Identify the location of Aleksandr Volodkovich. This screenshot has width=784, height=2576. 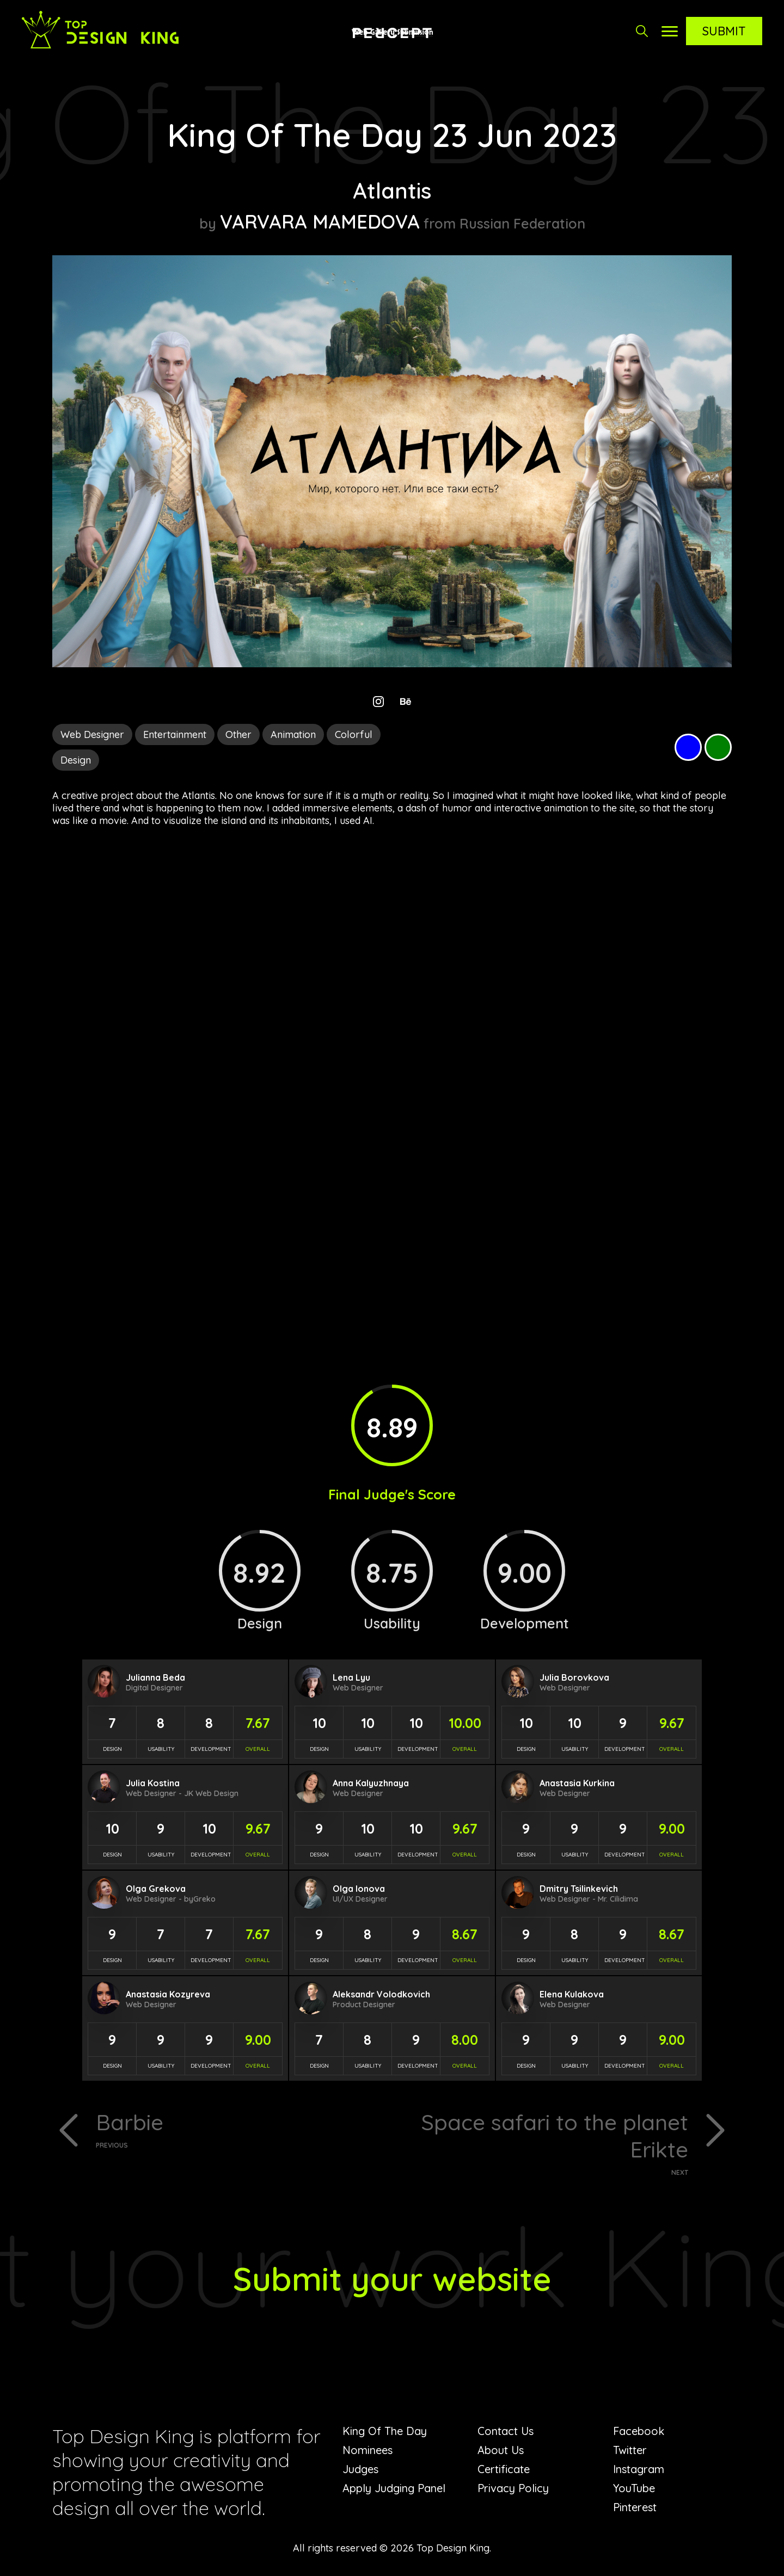
(381, 1994).